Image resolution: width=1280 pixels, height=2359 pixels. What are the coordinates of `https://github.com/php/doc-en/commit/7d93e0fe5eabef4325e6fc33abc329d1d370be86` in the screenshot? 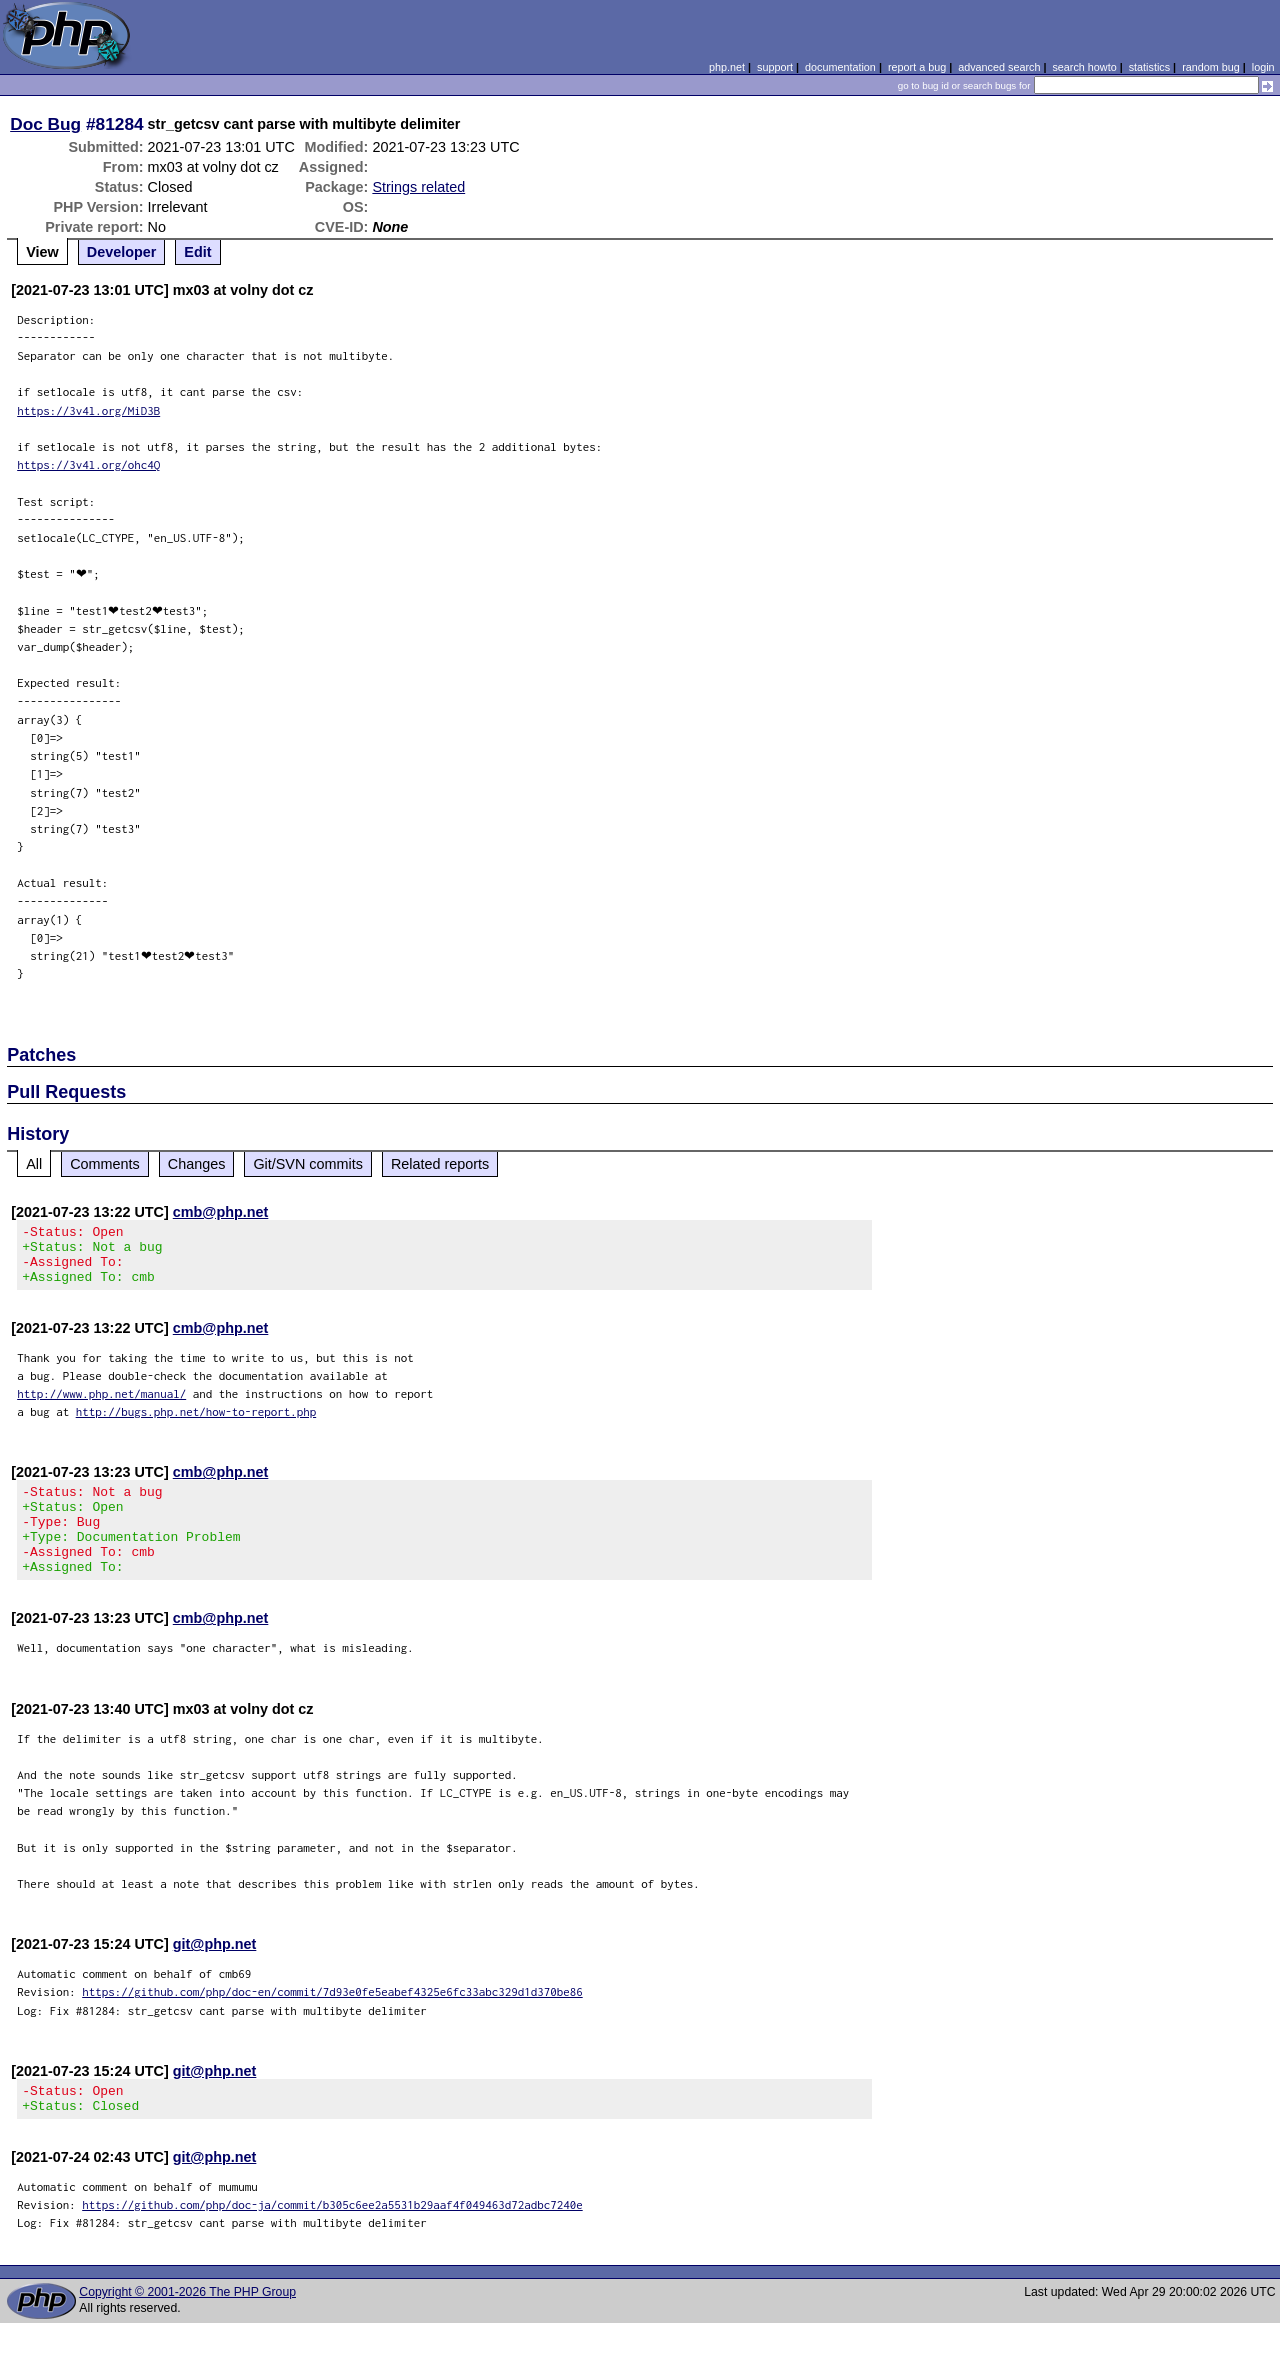 It's located at (332, 2021).